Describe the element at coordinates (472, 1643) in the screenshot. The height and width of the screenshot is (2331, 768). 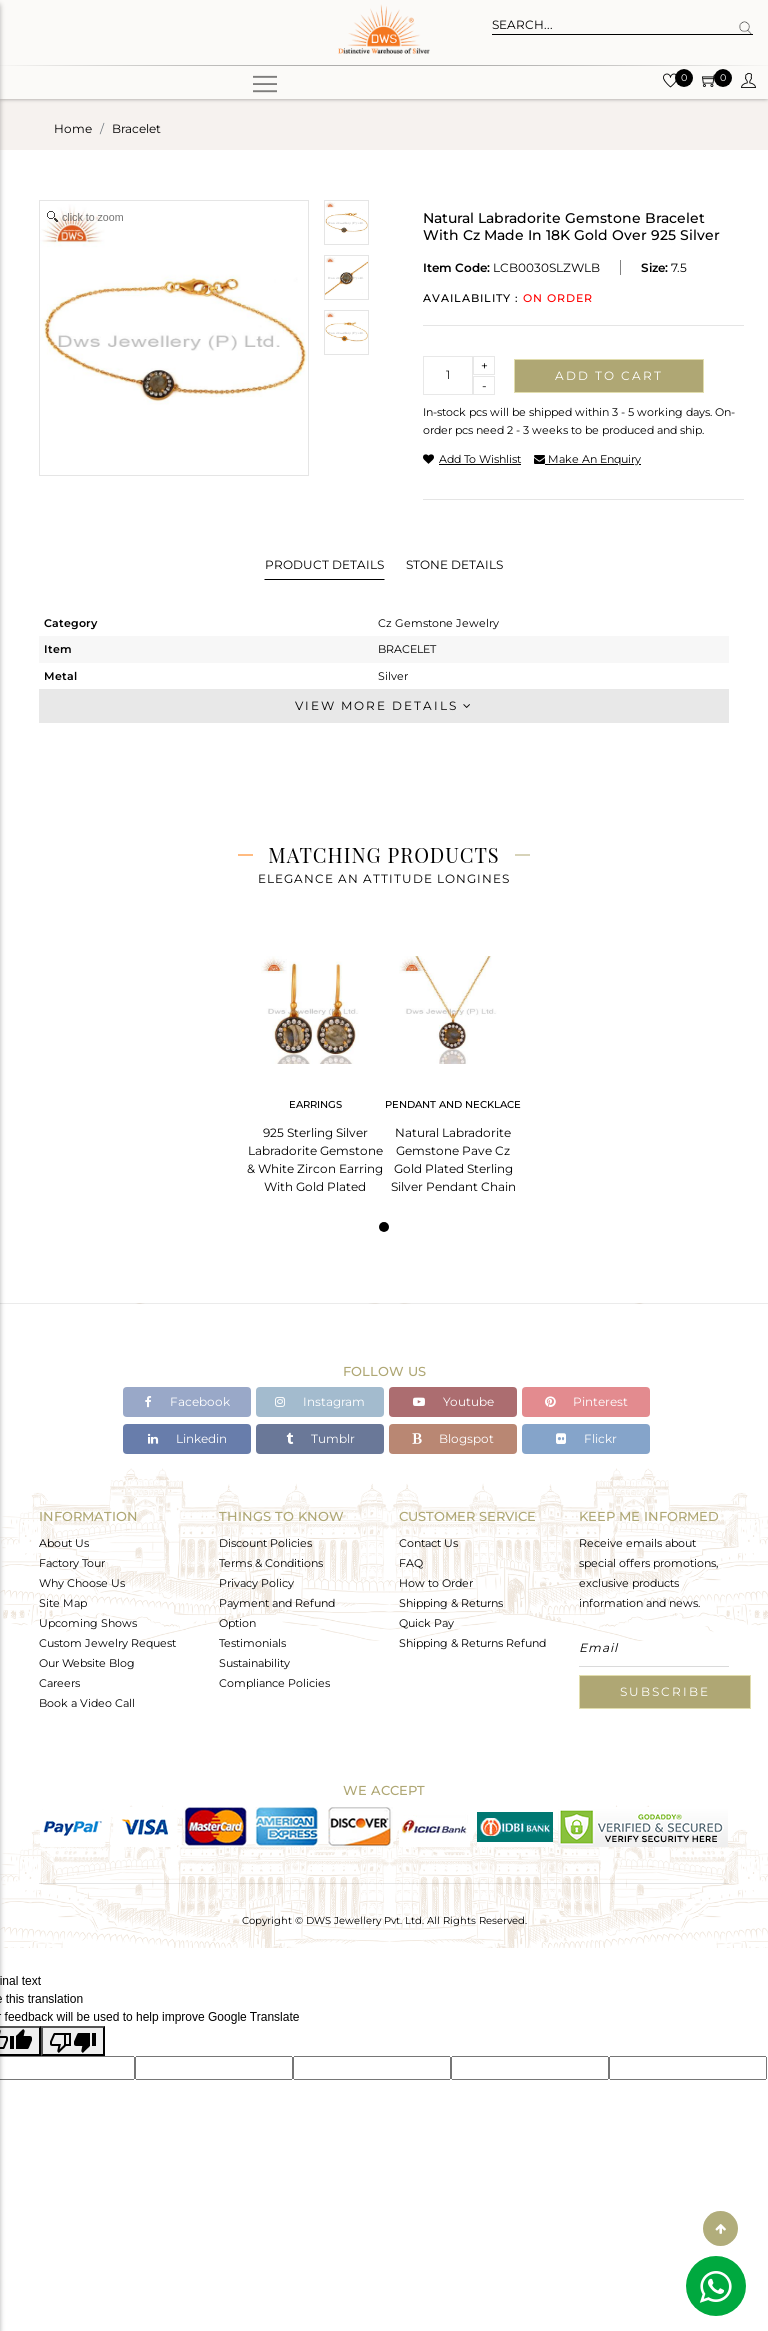
I see `Shipping & Returns Refund` at that location.